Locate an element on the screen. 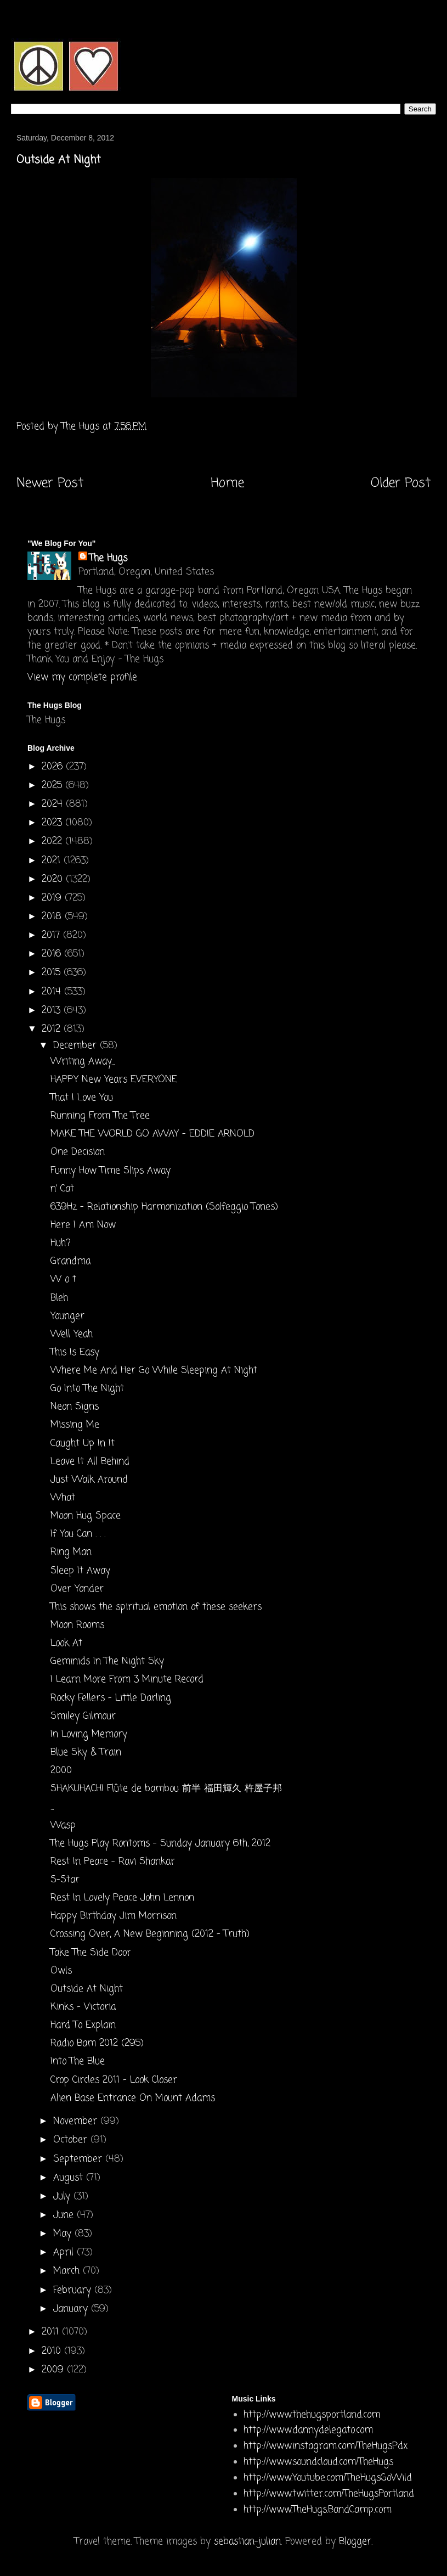 The image size is (447, 2576). http://www.dannydelegato.com is located at coordinates (308, 2430).